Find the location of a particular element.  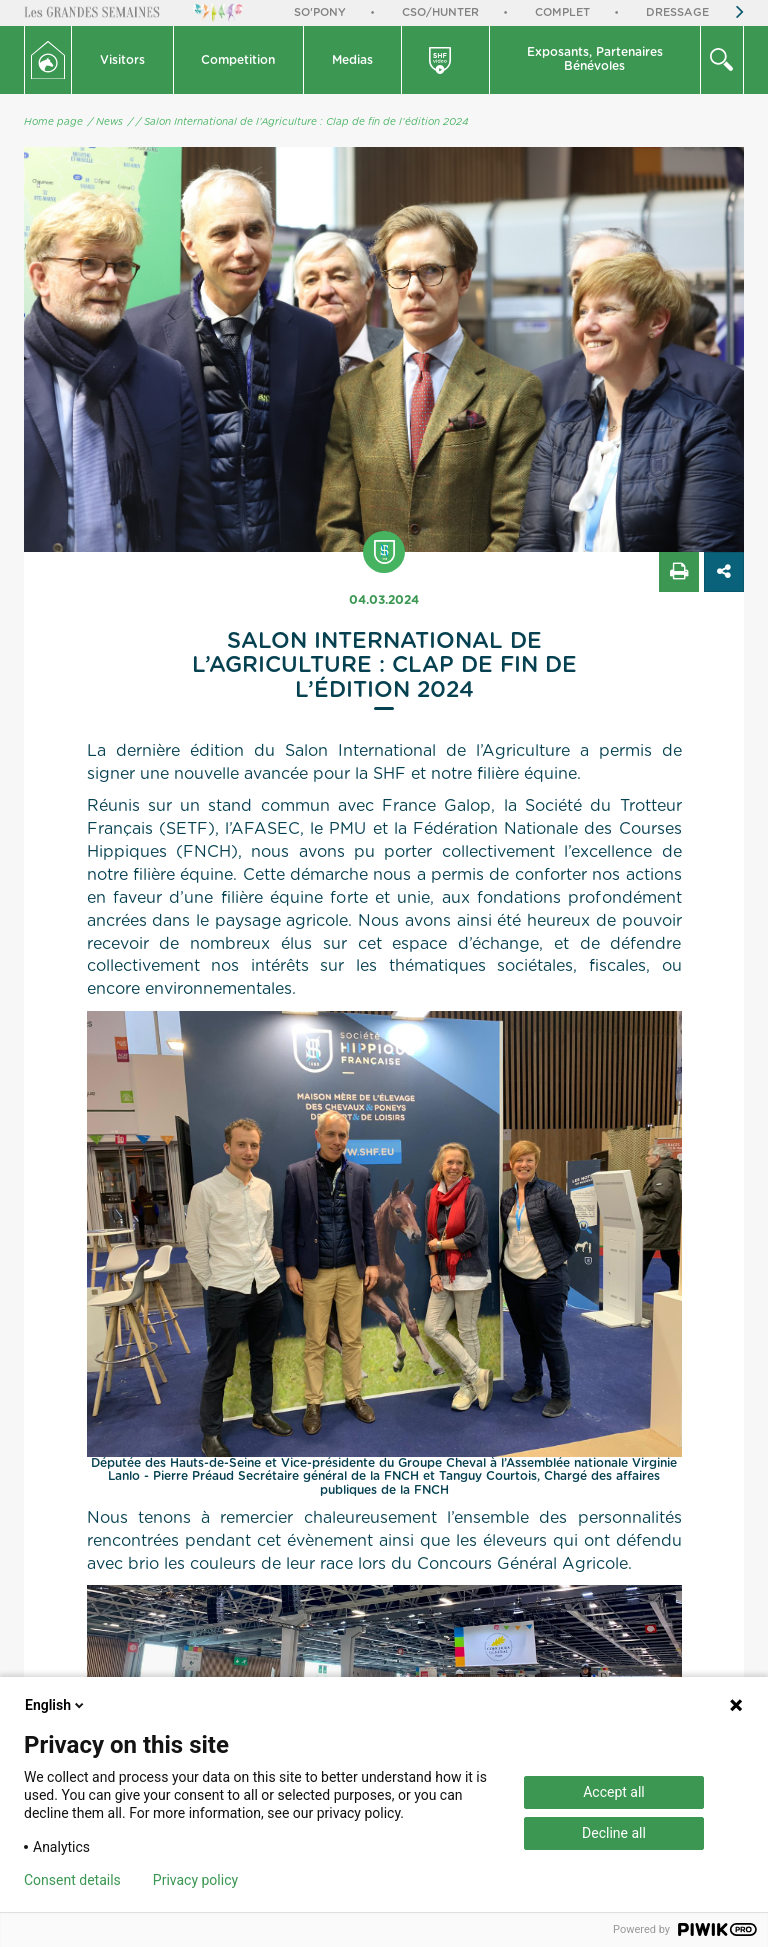

/ News is located at coordinates (105, 122).